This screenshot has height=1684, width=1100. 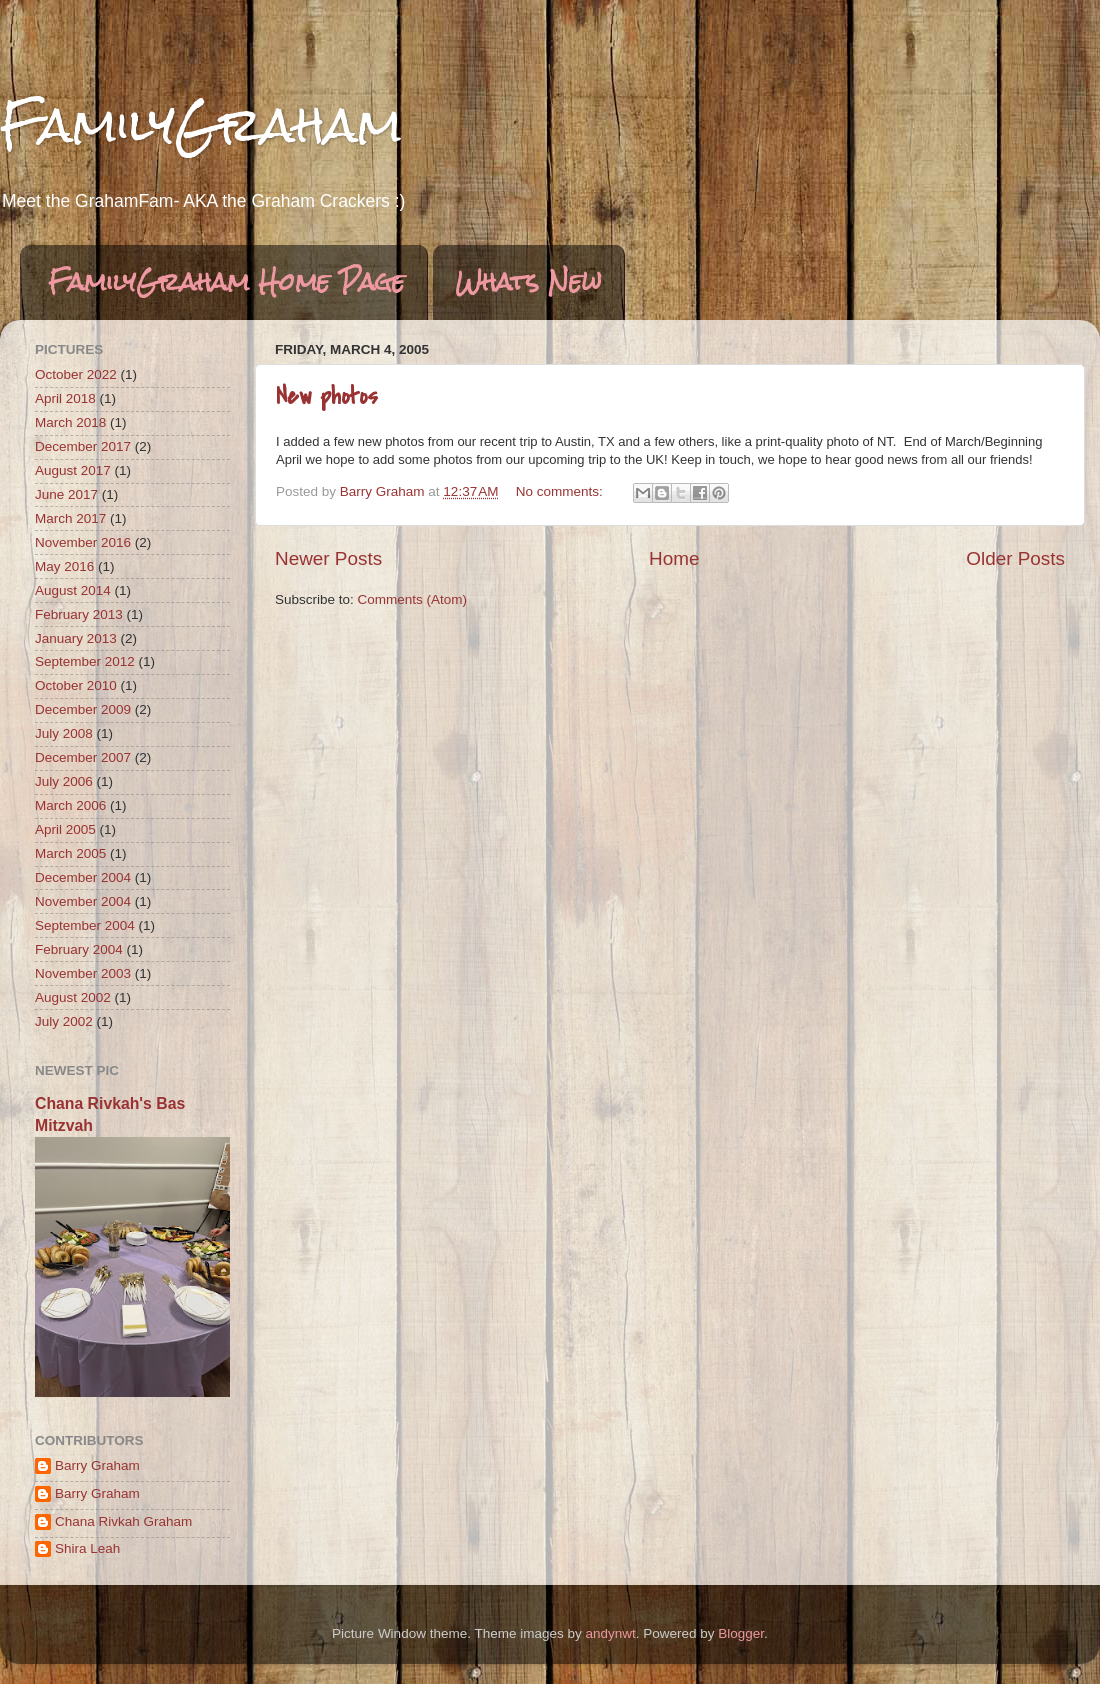 I want to click on Whats New, so click(x=528, y=282).